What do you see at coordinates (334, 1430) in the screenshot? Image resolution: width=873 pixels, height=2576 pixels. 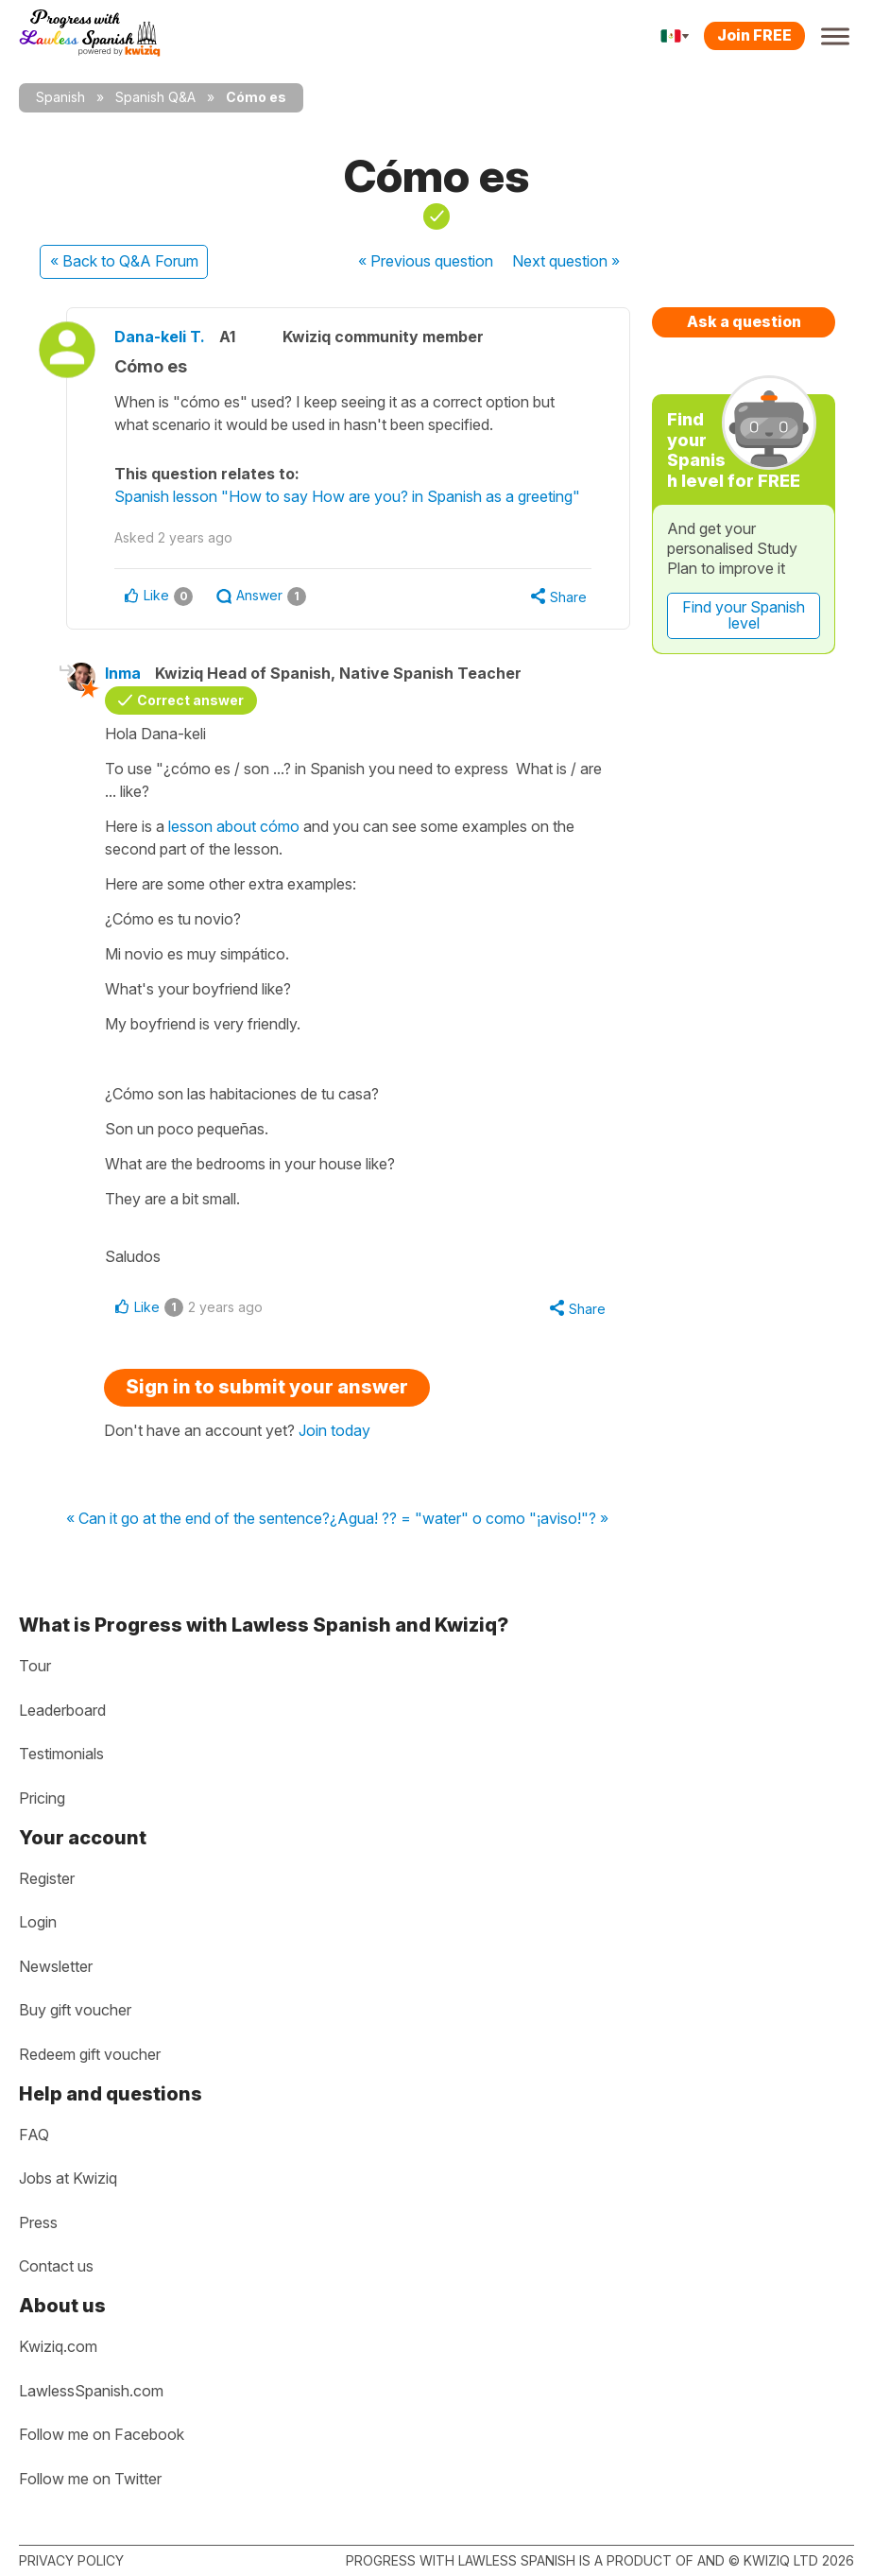 I see `Join today` at bounding box center [334, 1430].